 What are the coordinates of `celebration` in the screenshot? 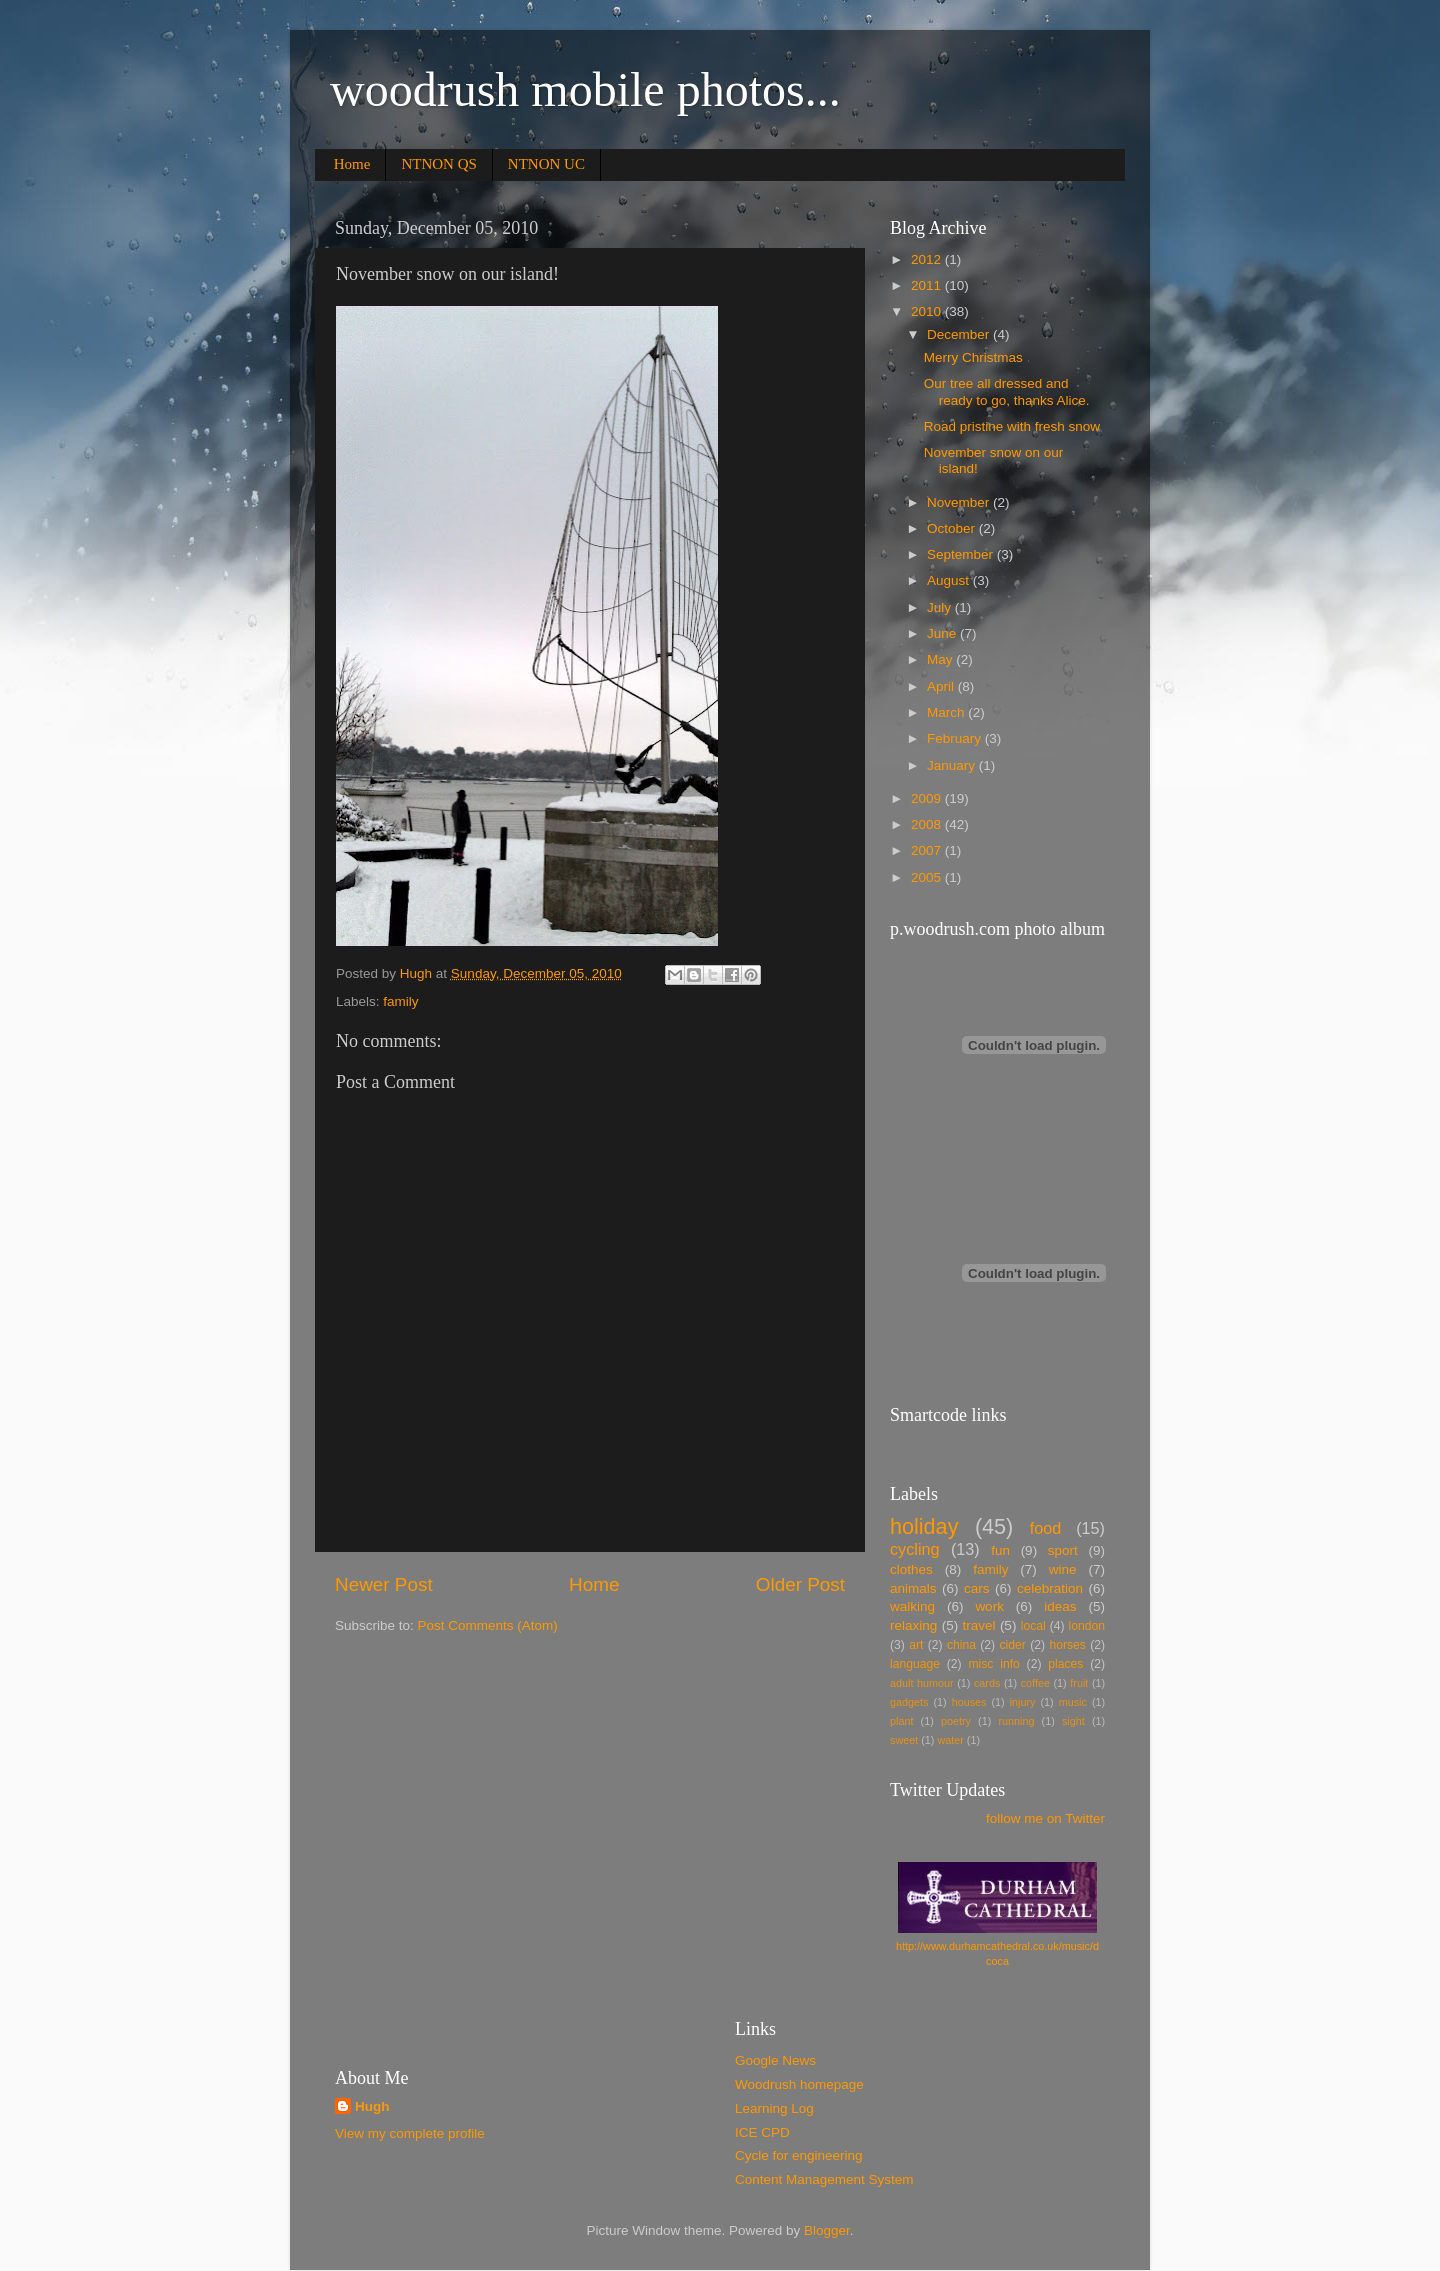 It's located at (1050, 1588).